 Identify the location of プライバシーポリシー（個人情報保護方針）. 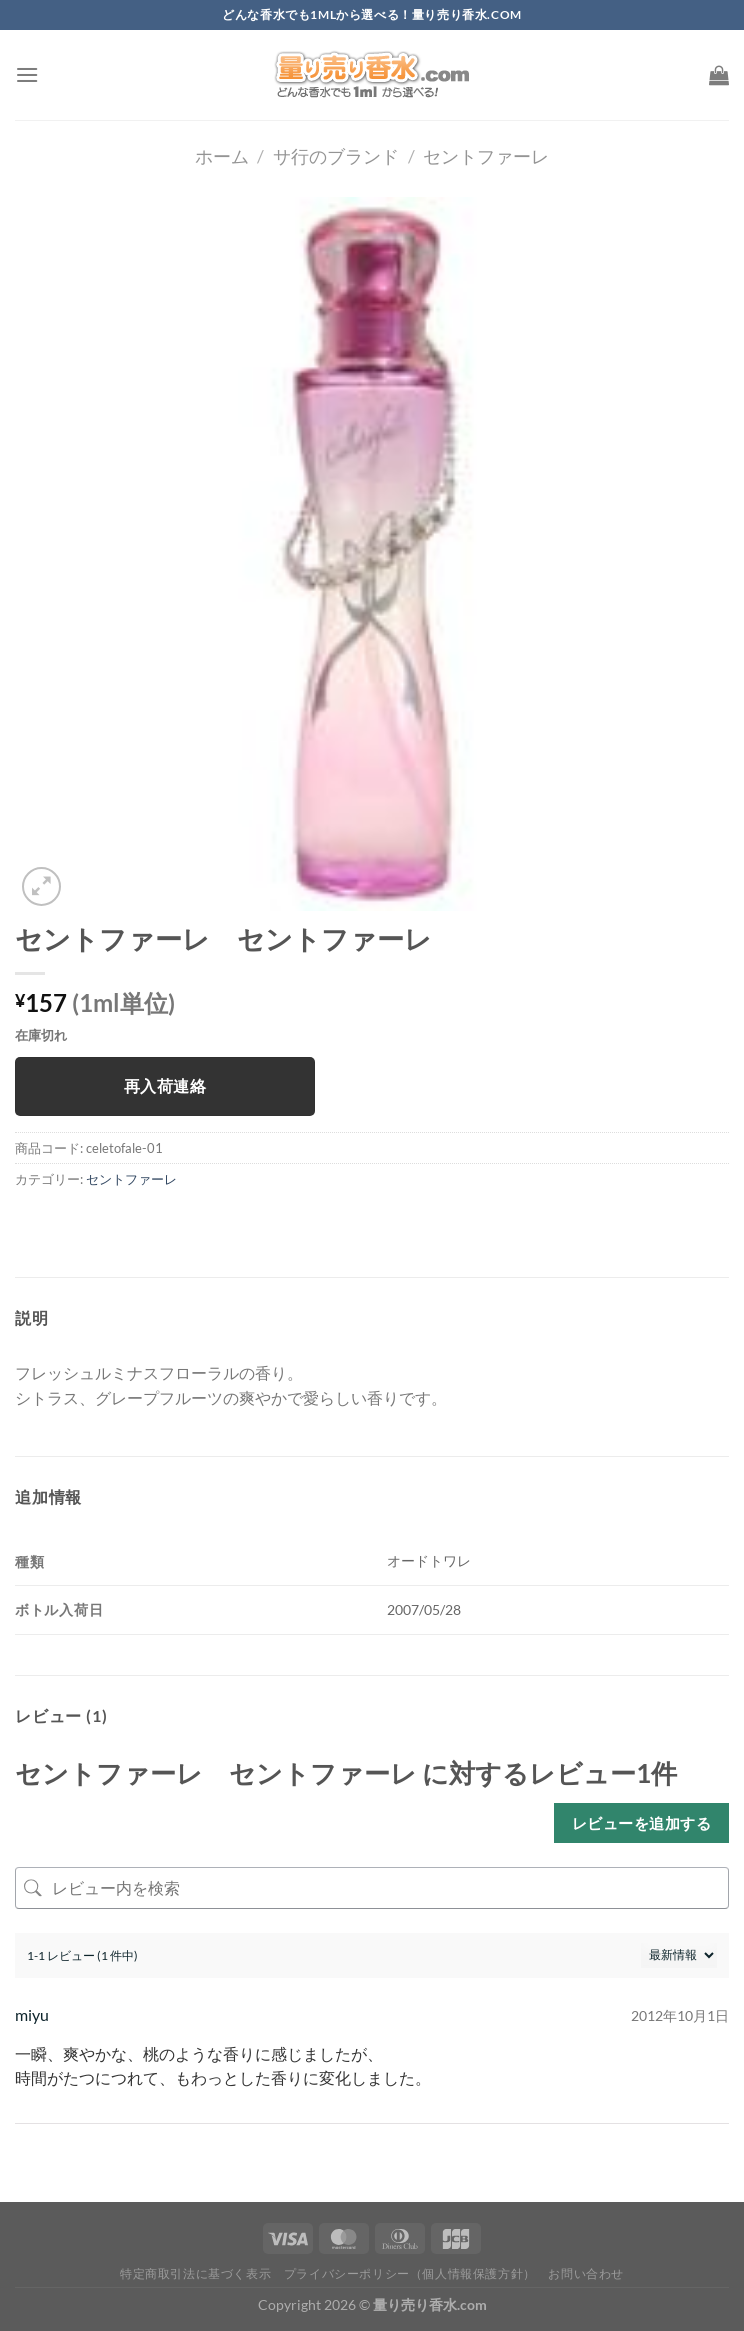
(410, 2273).